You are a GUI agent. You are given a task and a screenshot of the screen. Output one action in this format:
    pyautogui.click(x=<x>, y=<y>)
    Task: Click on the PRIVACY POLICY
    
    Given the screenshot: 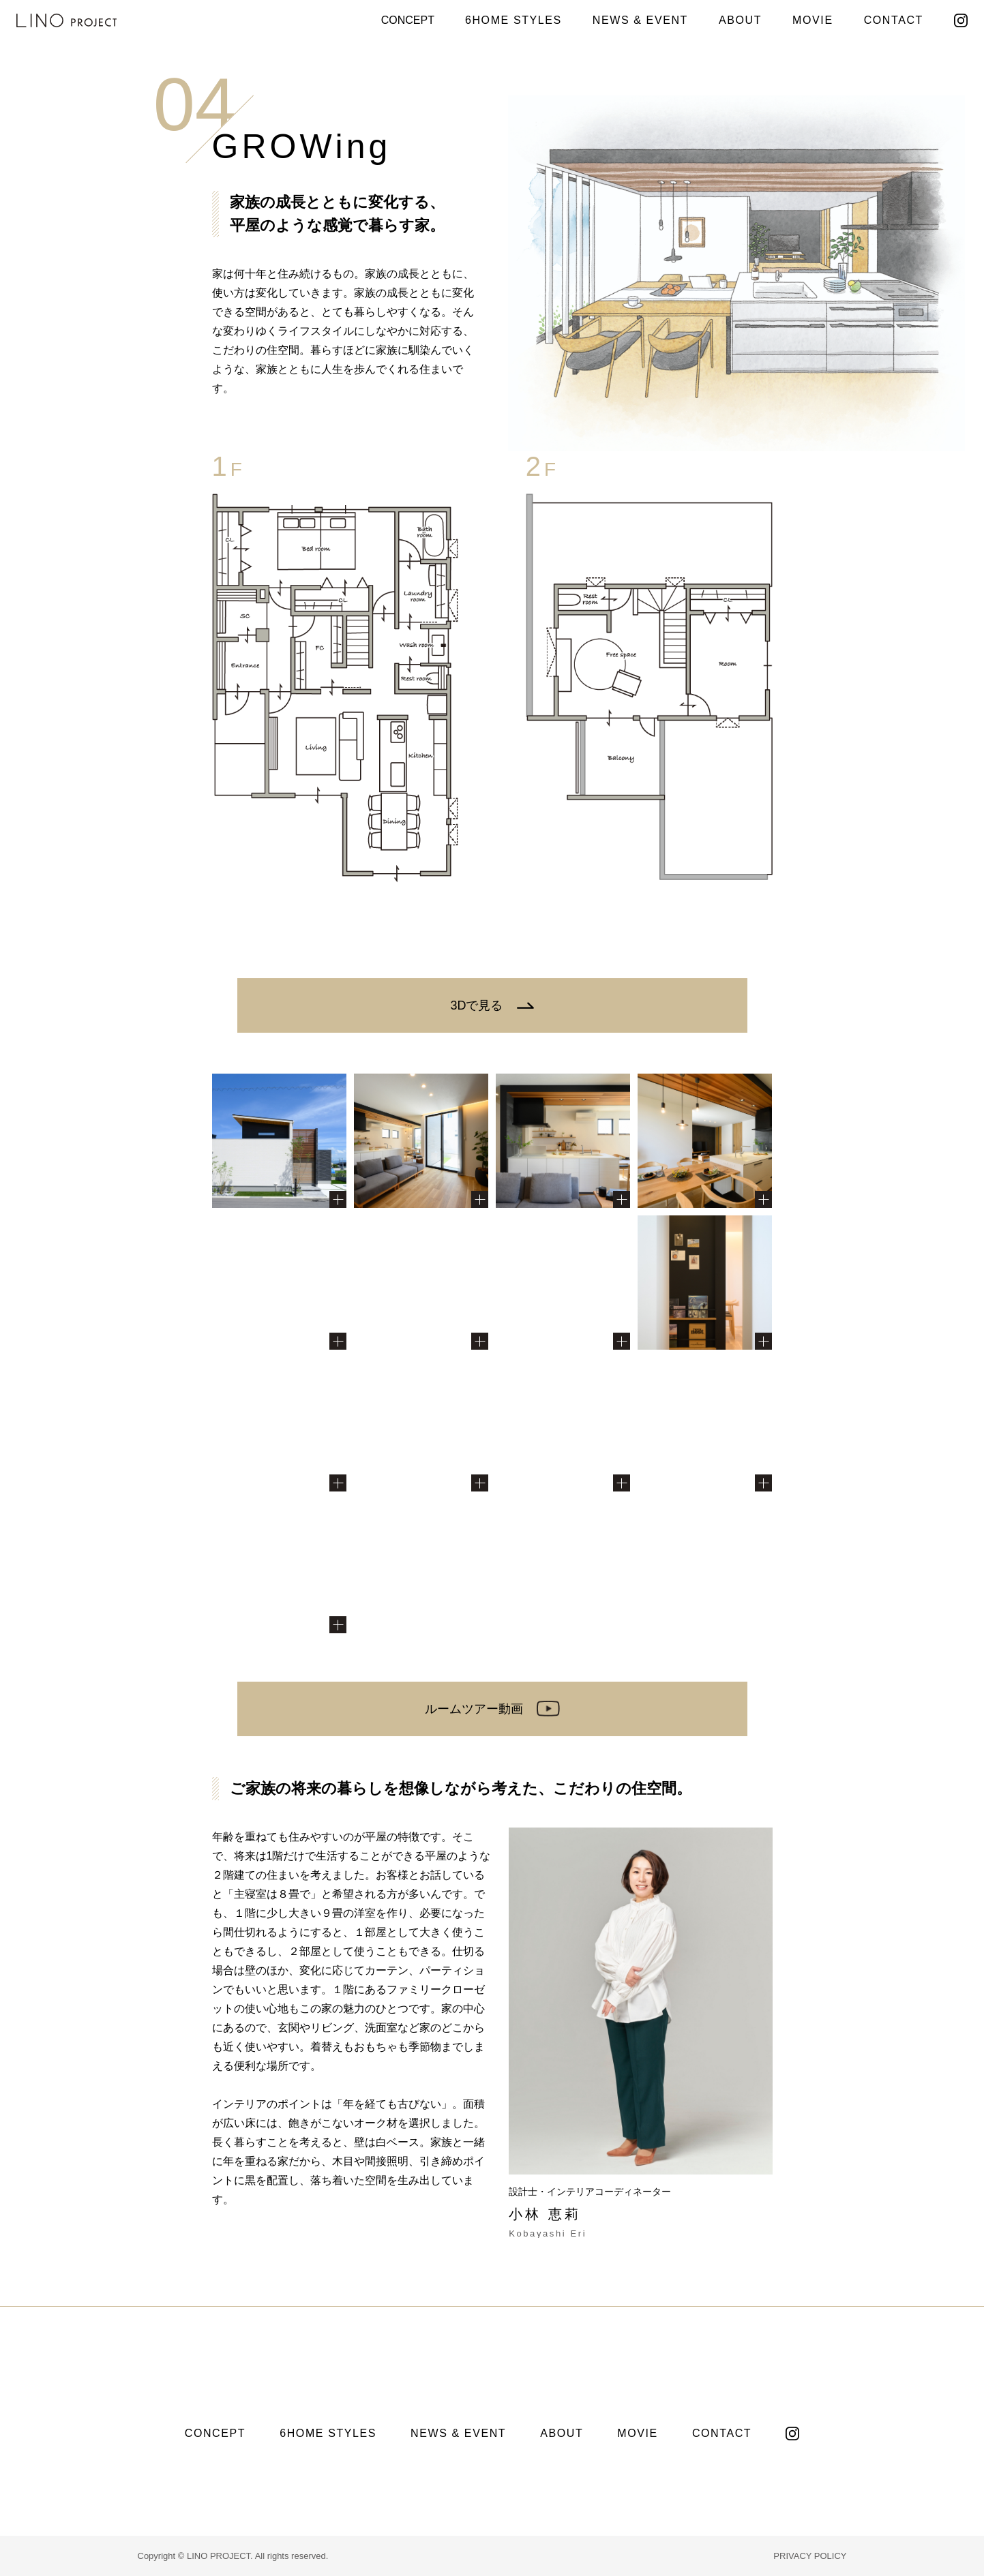 What is the action you would take?
    pyautogui.click(x=809, y=2555)
    